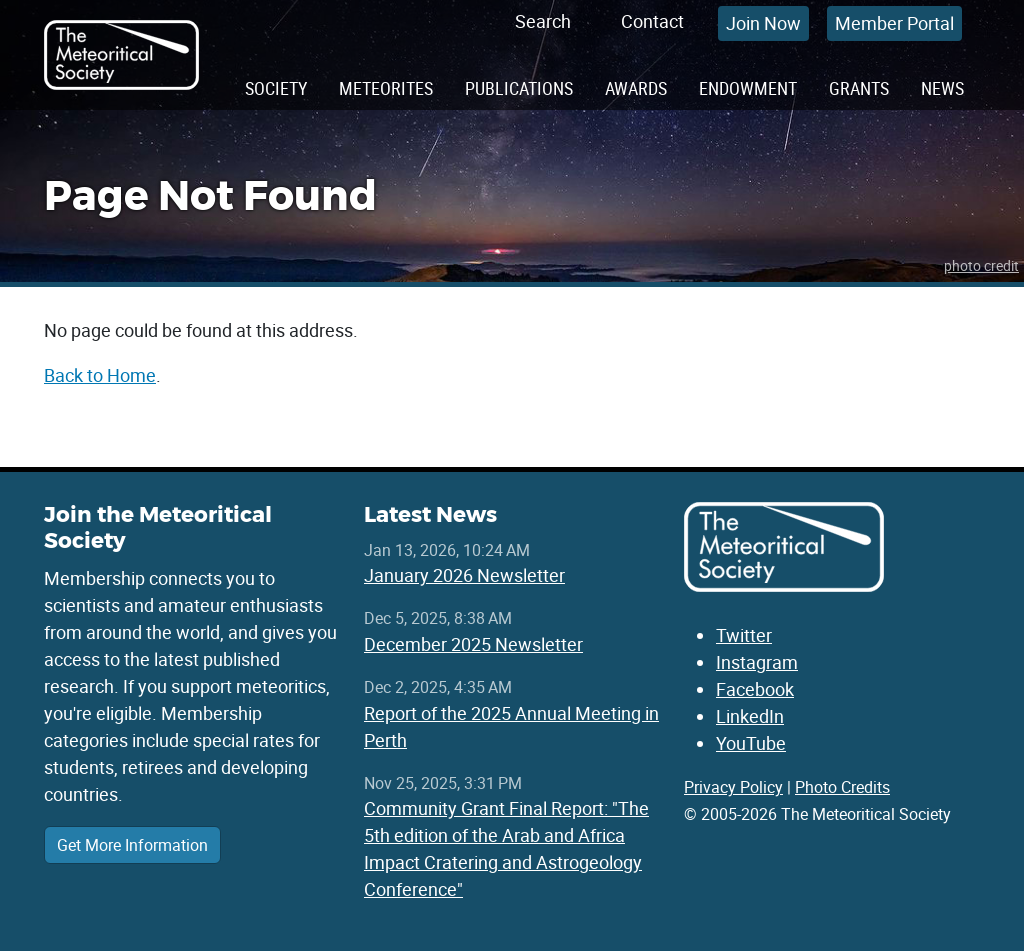  I want to click on Facebook, so click(755, 689).